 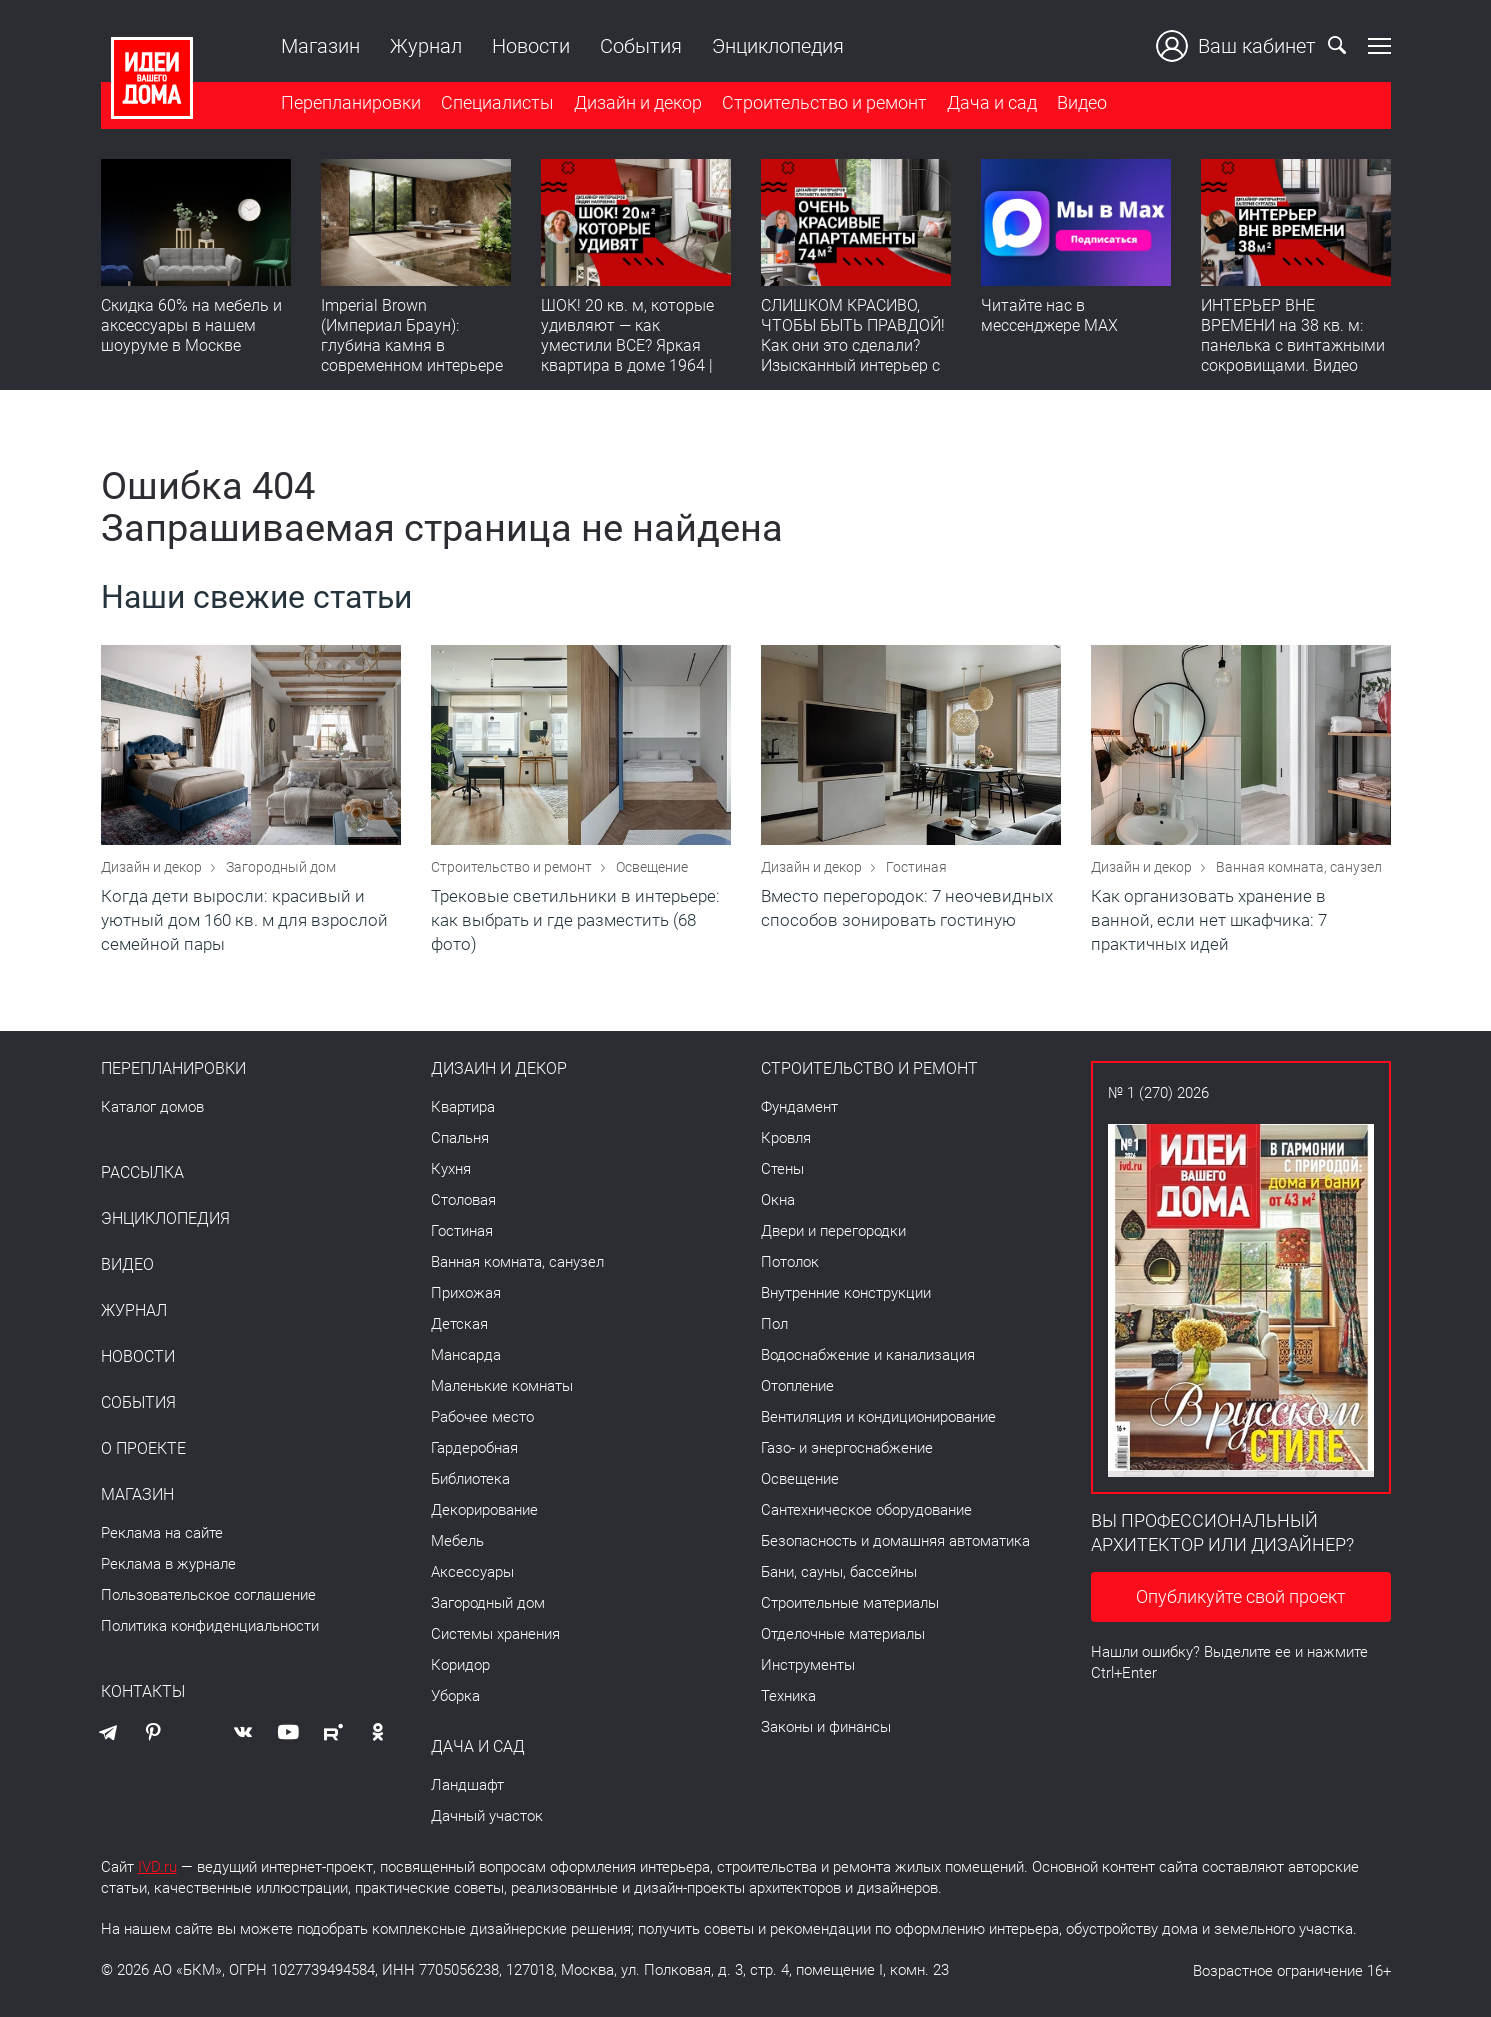 What do you see at coordinates (457, 1541) in the screenshot?
I see `Мебель` at bounding box center [457, 1541].